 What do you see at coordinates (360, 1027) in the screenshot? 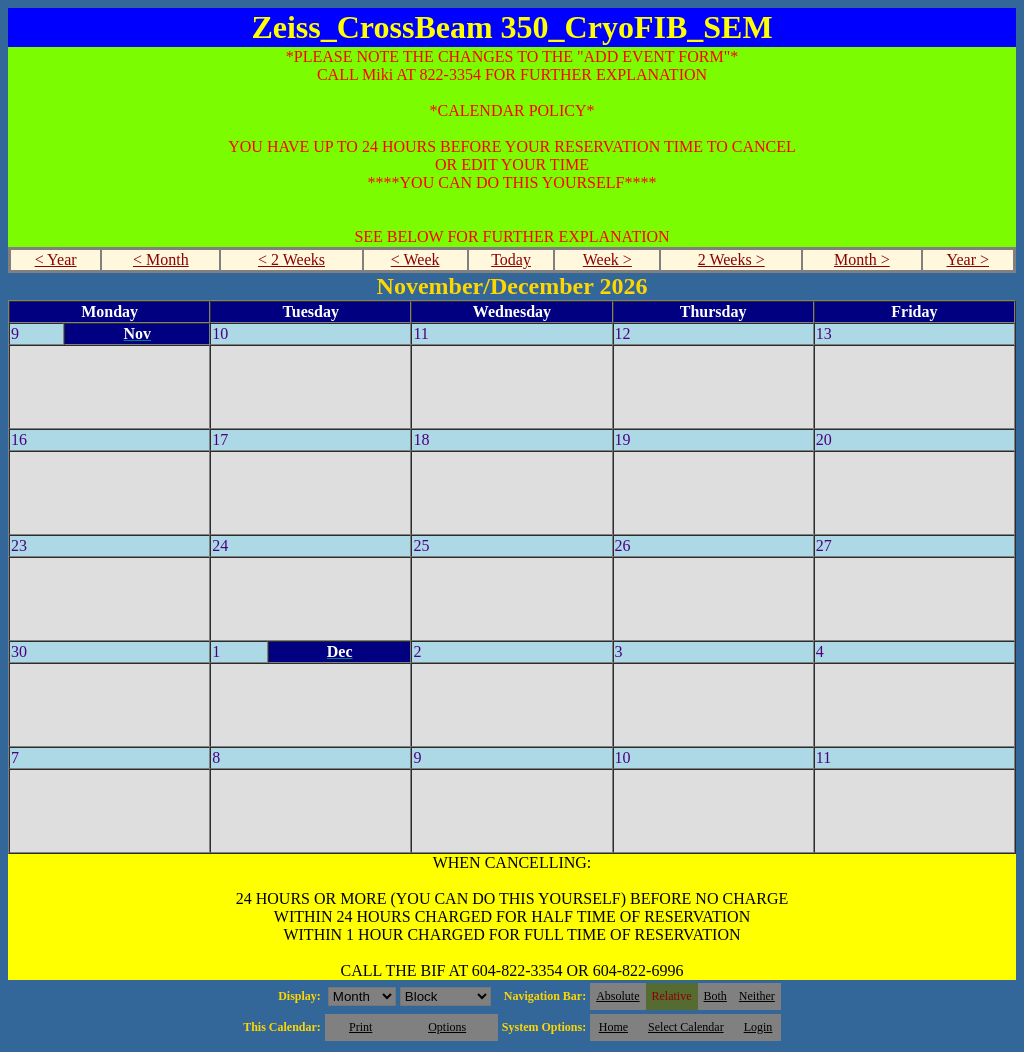
I see `Print` at bounding box center [360, 1027].